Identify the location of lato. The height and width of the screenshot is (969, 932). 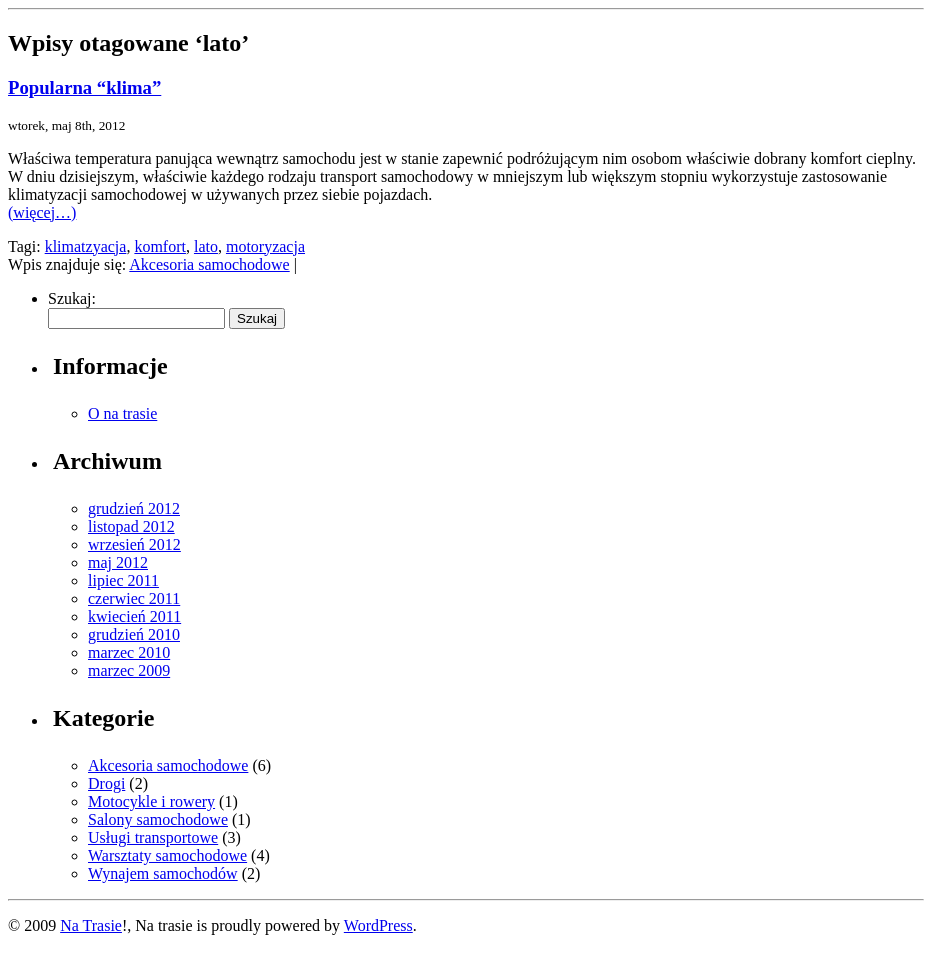
(206, 246).